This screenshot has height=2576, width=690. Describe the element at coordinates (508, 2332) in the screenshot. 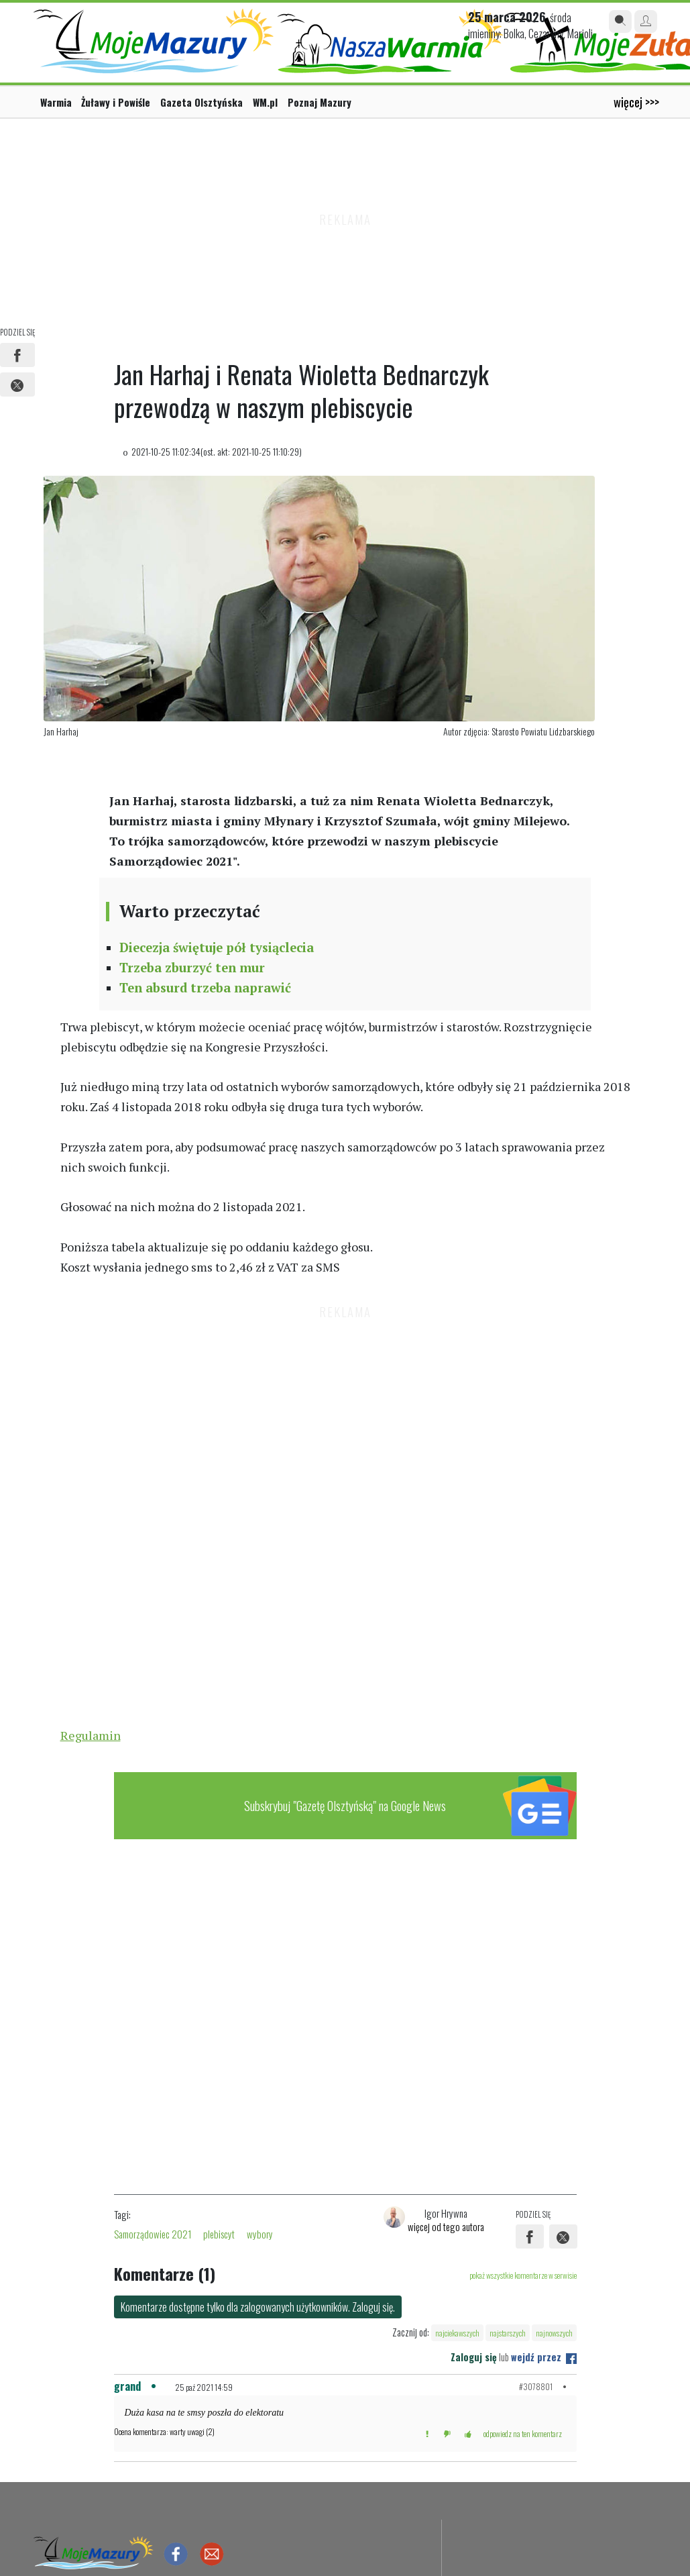

I see `najstarszych` at that location.